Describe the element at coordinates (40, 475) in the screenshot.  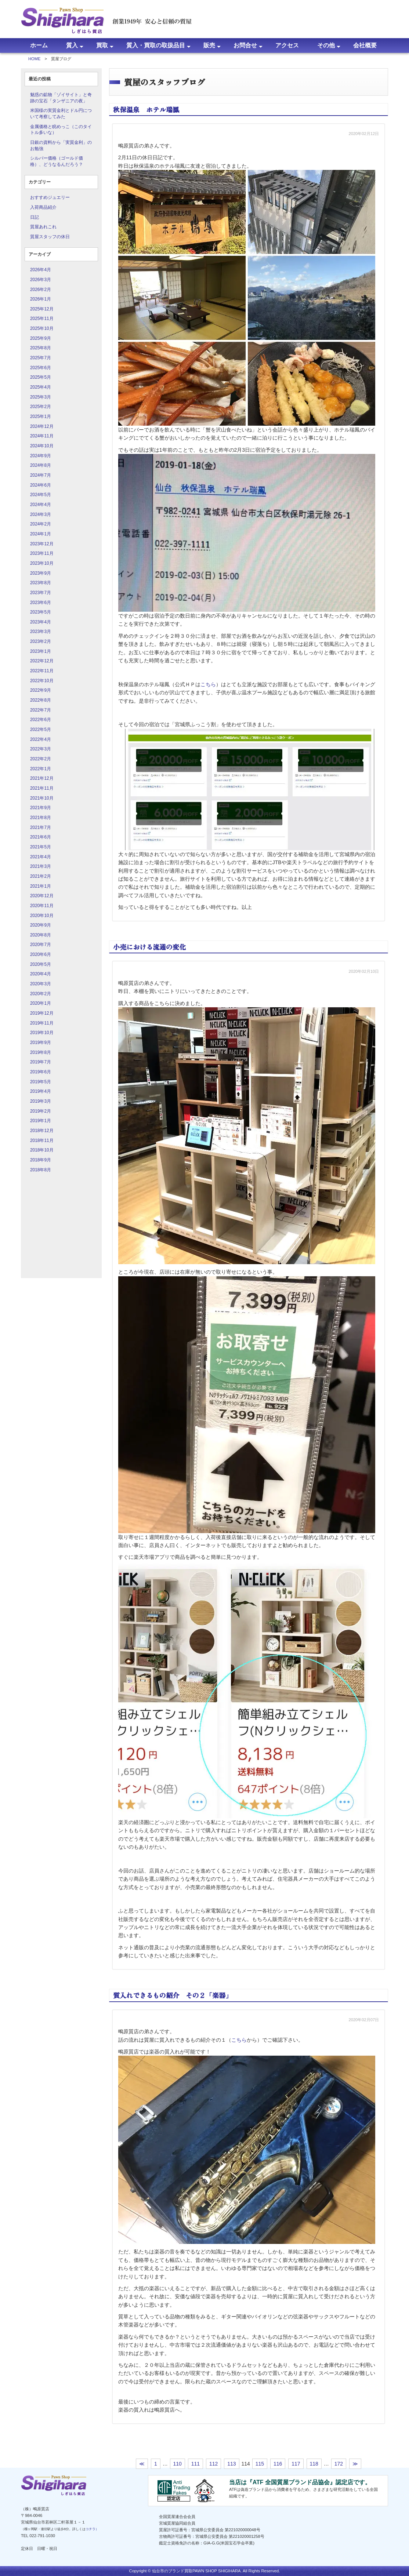
I see `2024年7月` at that location.